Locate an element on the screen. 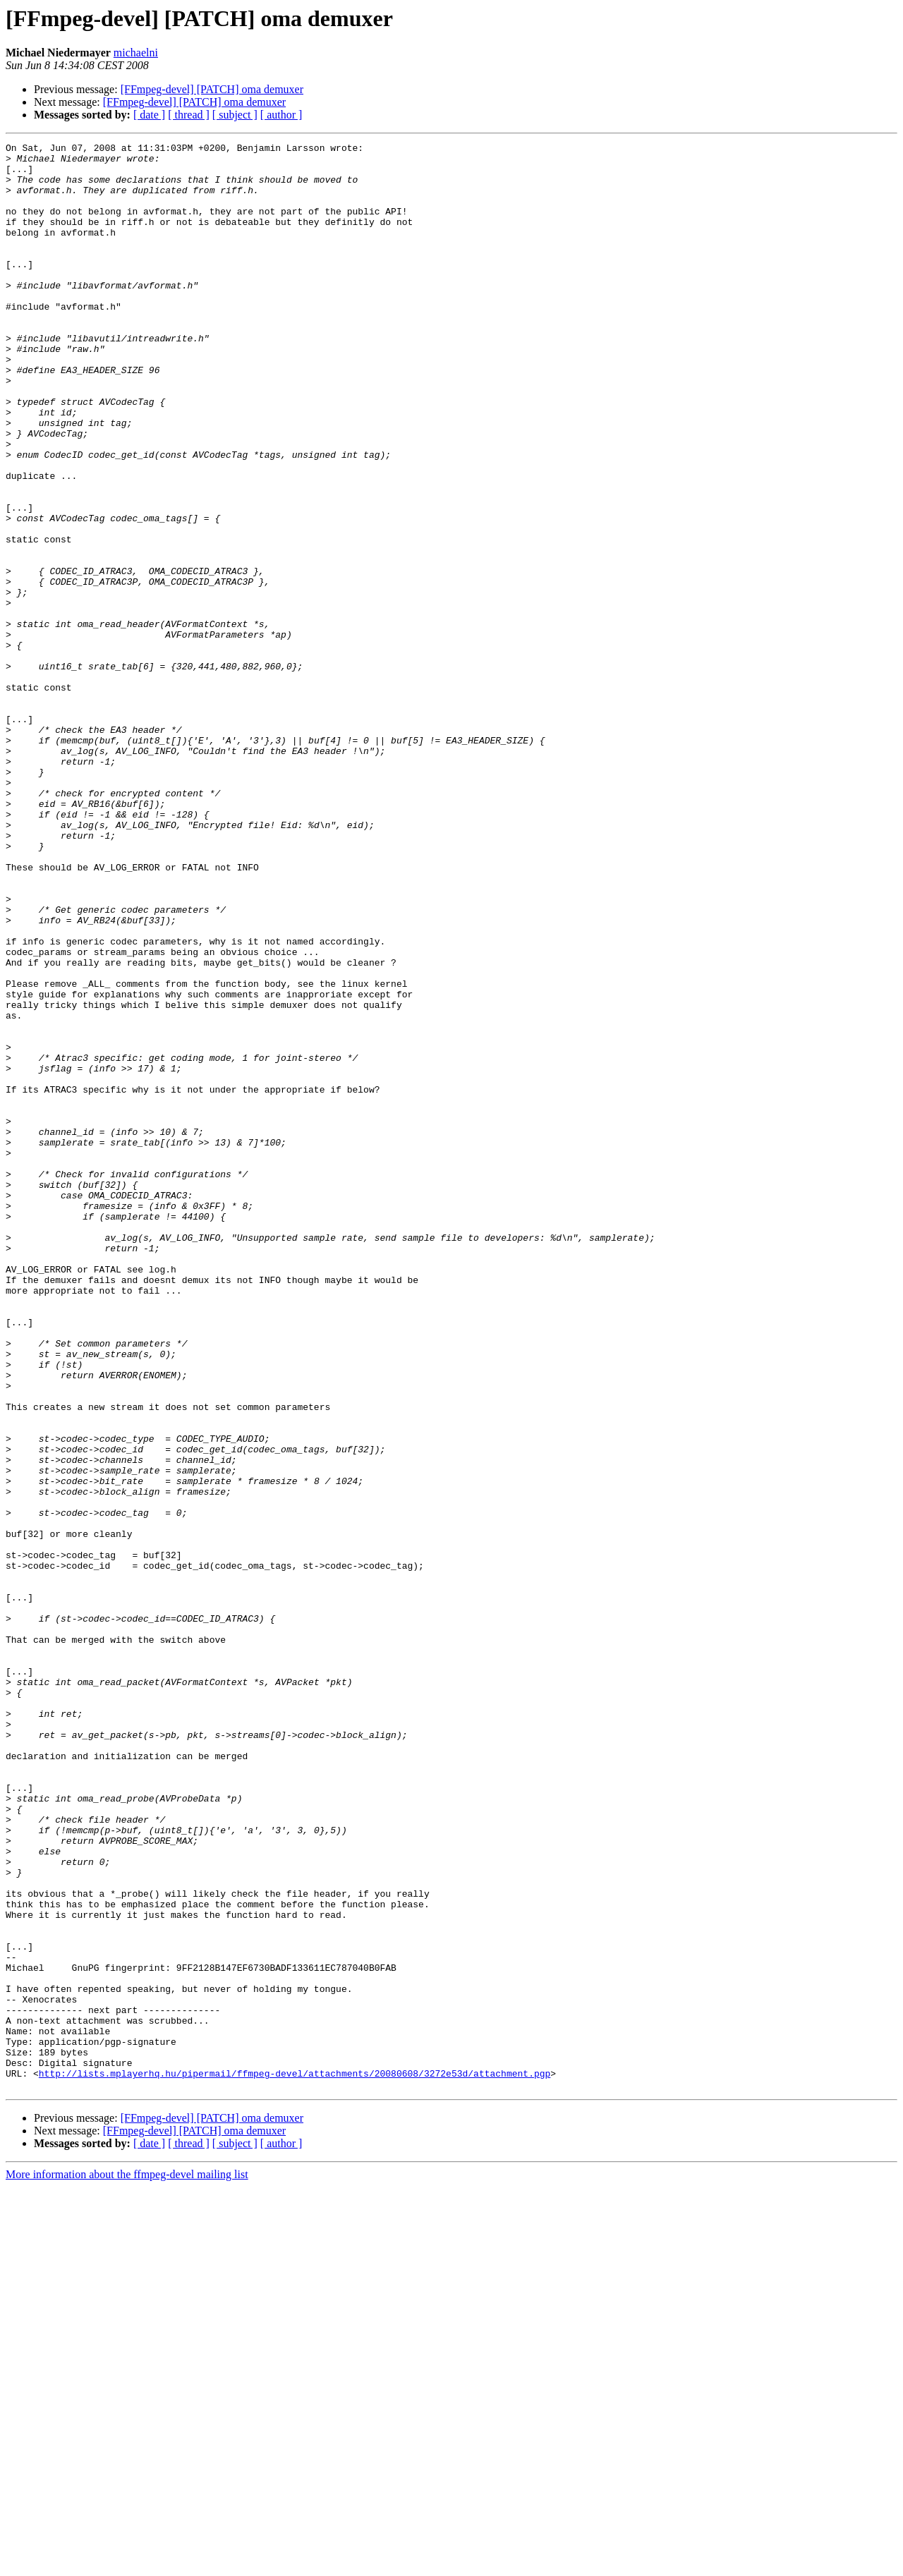  [ author ] is located at coordinates (281, 115).